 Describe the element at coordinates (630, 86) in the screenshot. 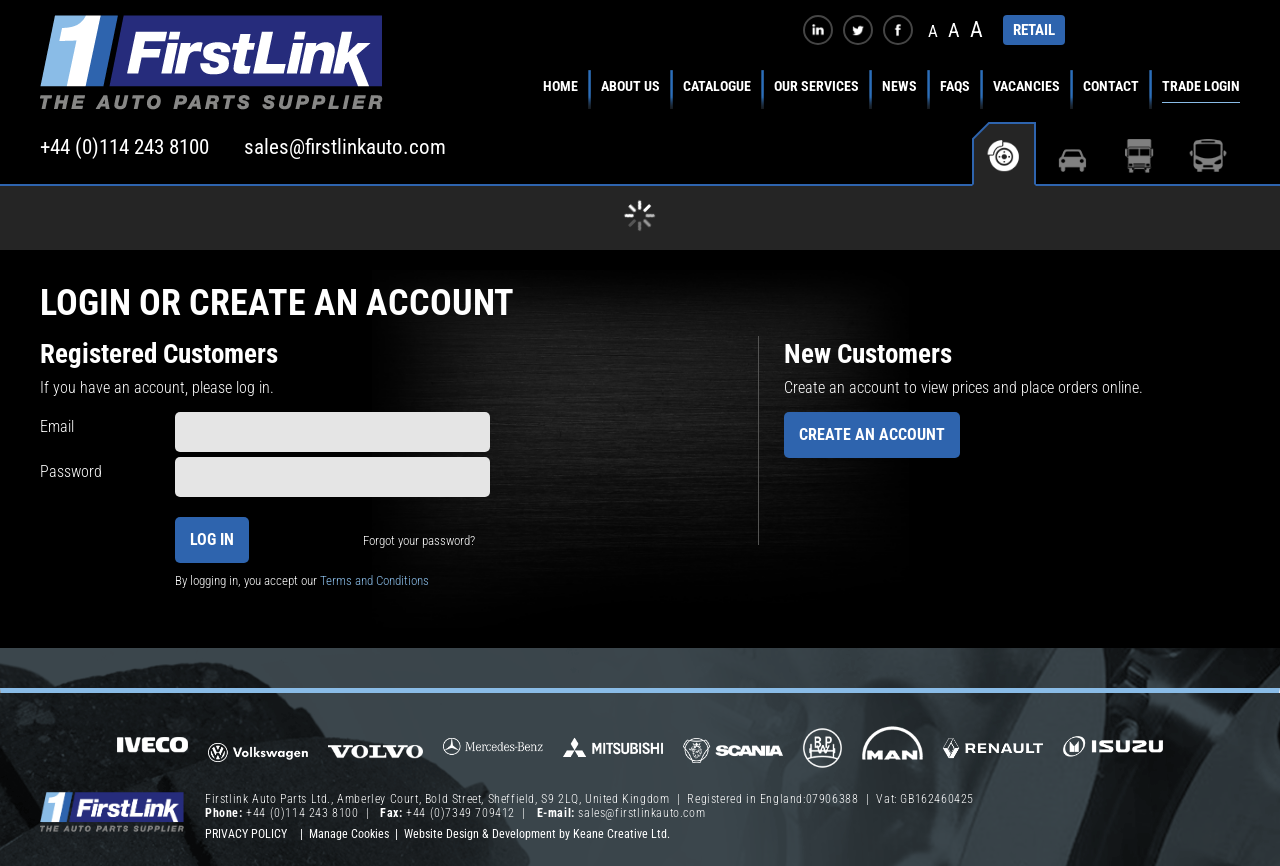

I see `About Us` at that location.